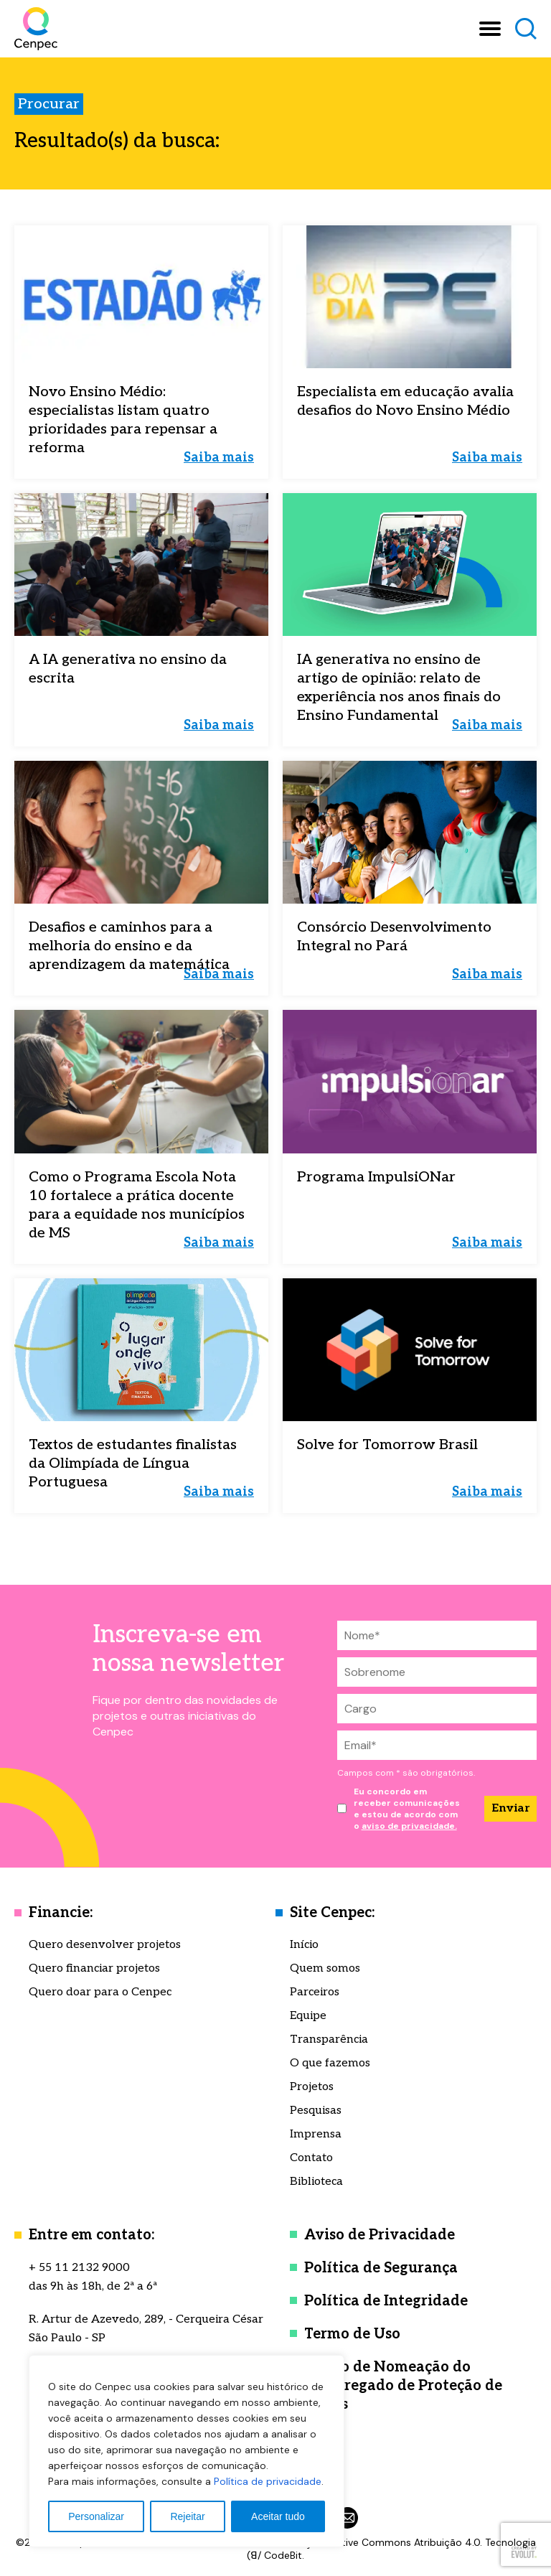 Image resolution: width=551 pixels, height=2576 pixels. I want to click on Quero financiar projetos, so click(94, 1968).